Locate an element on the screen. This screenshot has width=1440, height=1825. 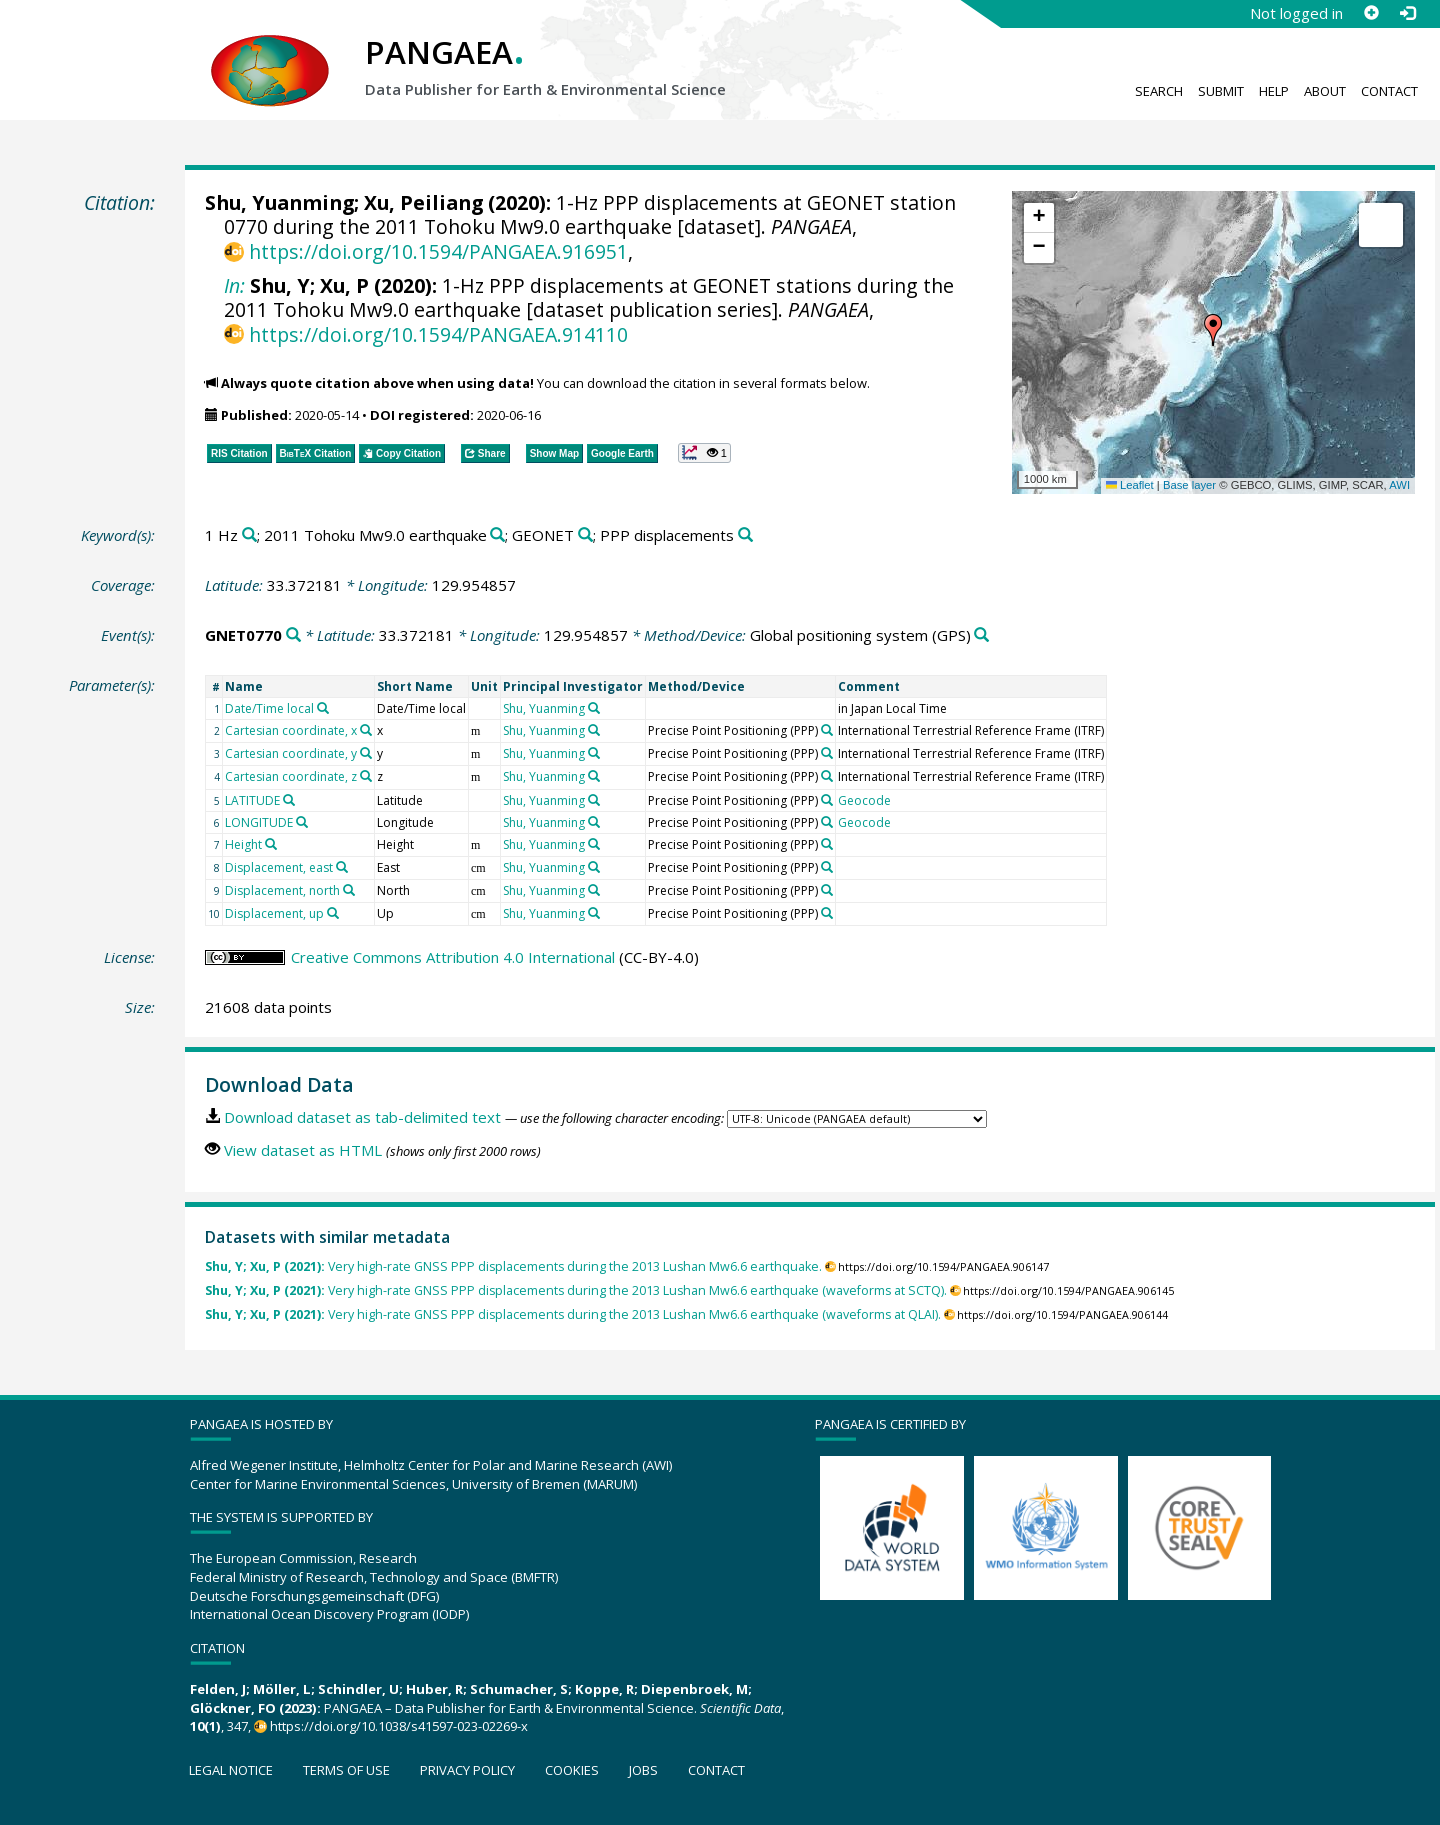
Geocode is located at coordinates (864, 800).